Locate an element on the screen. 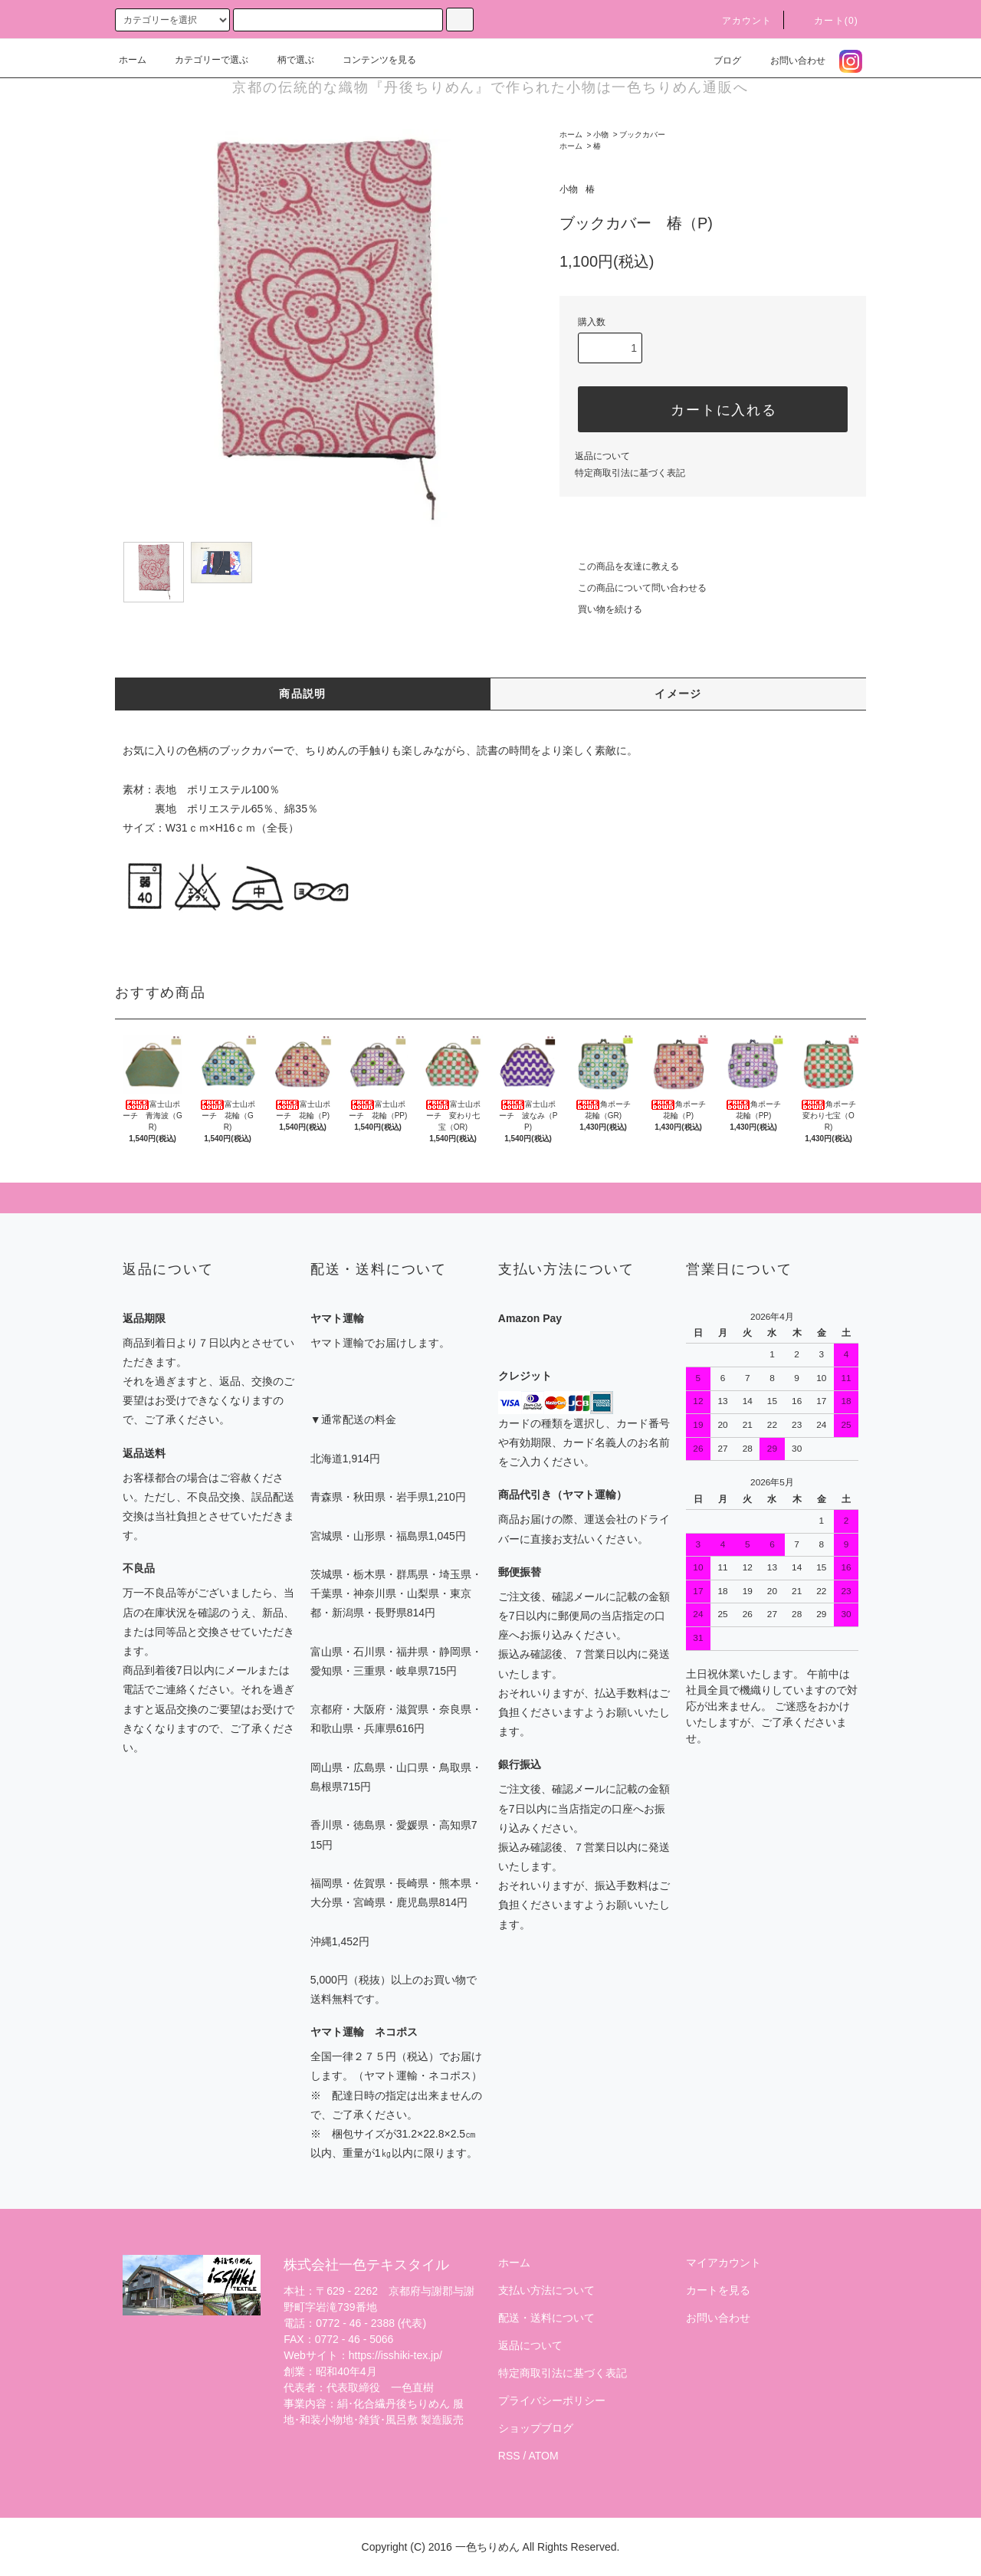 The width and height of the screenshot is (981, 2576). プライバシーポリシー is located at coordinates (551, 2400).